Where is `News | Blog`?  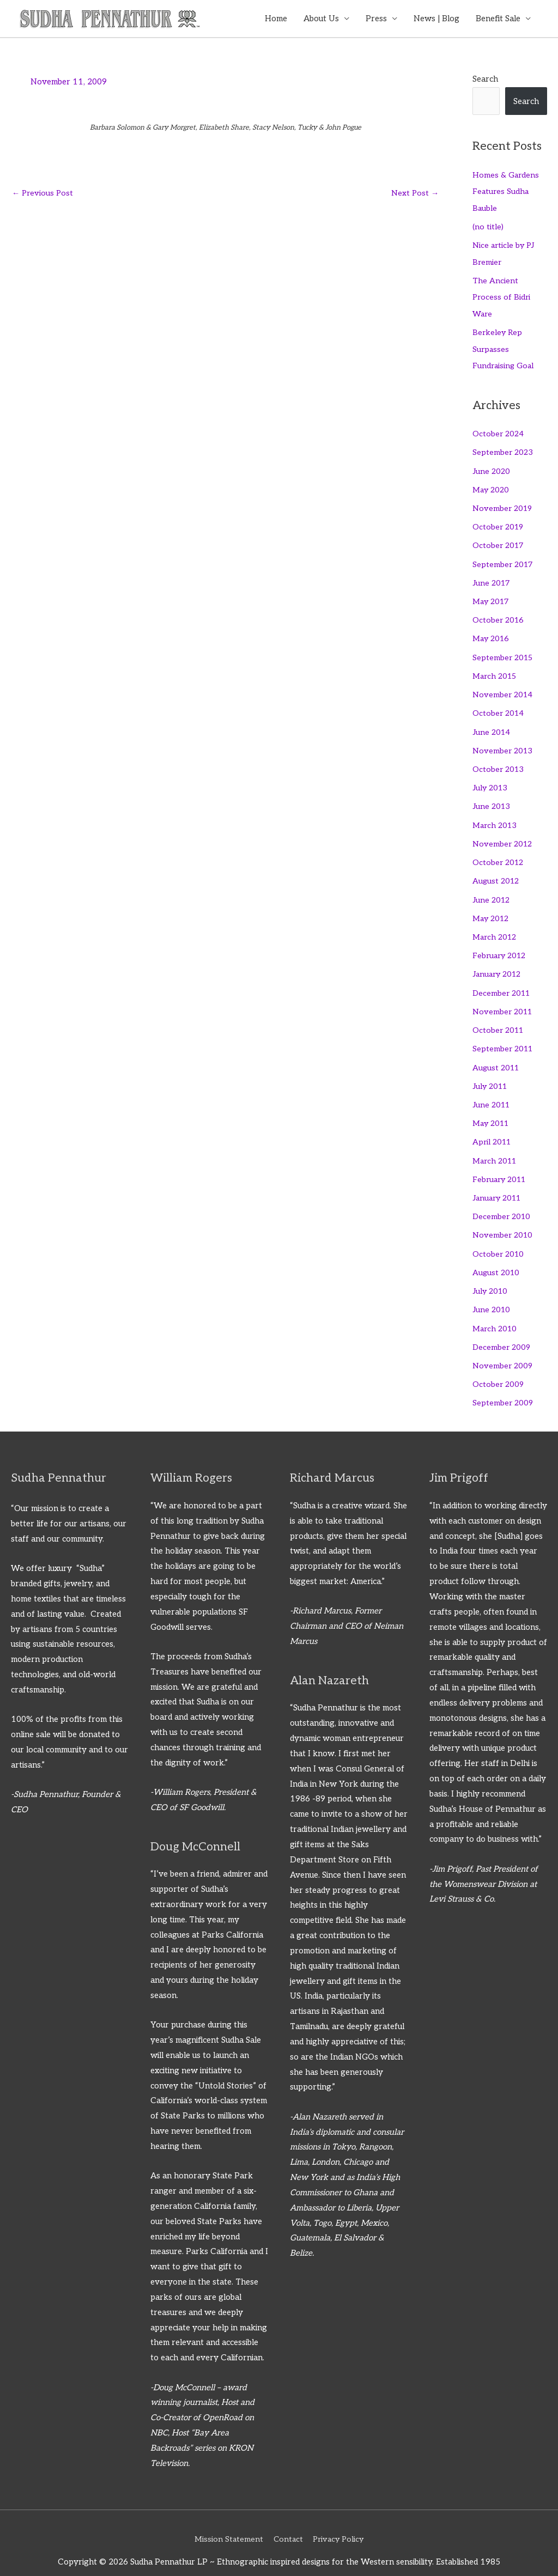 News | Blog is located at coordinates (436, 19).